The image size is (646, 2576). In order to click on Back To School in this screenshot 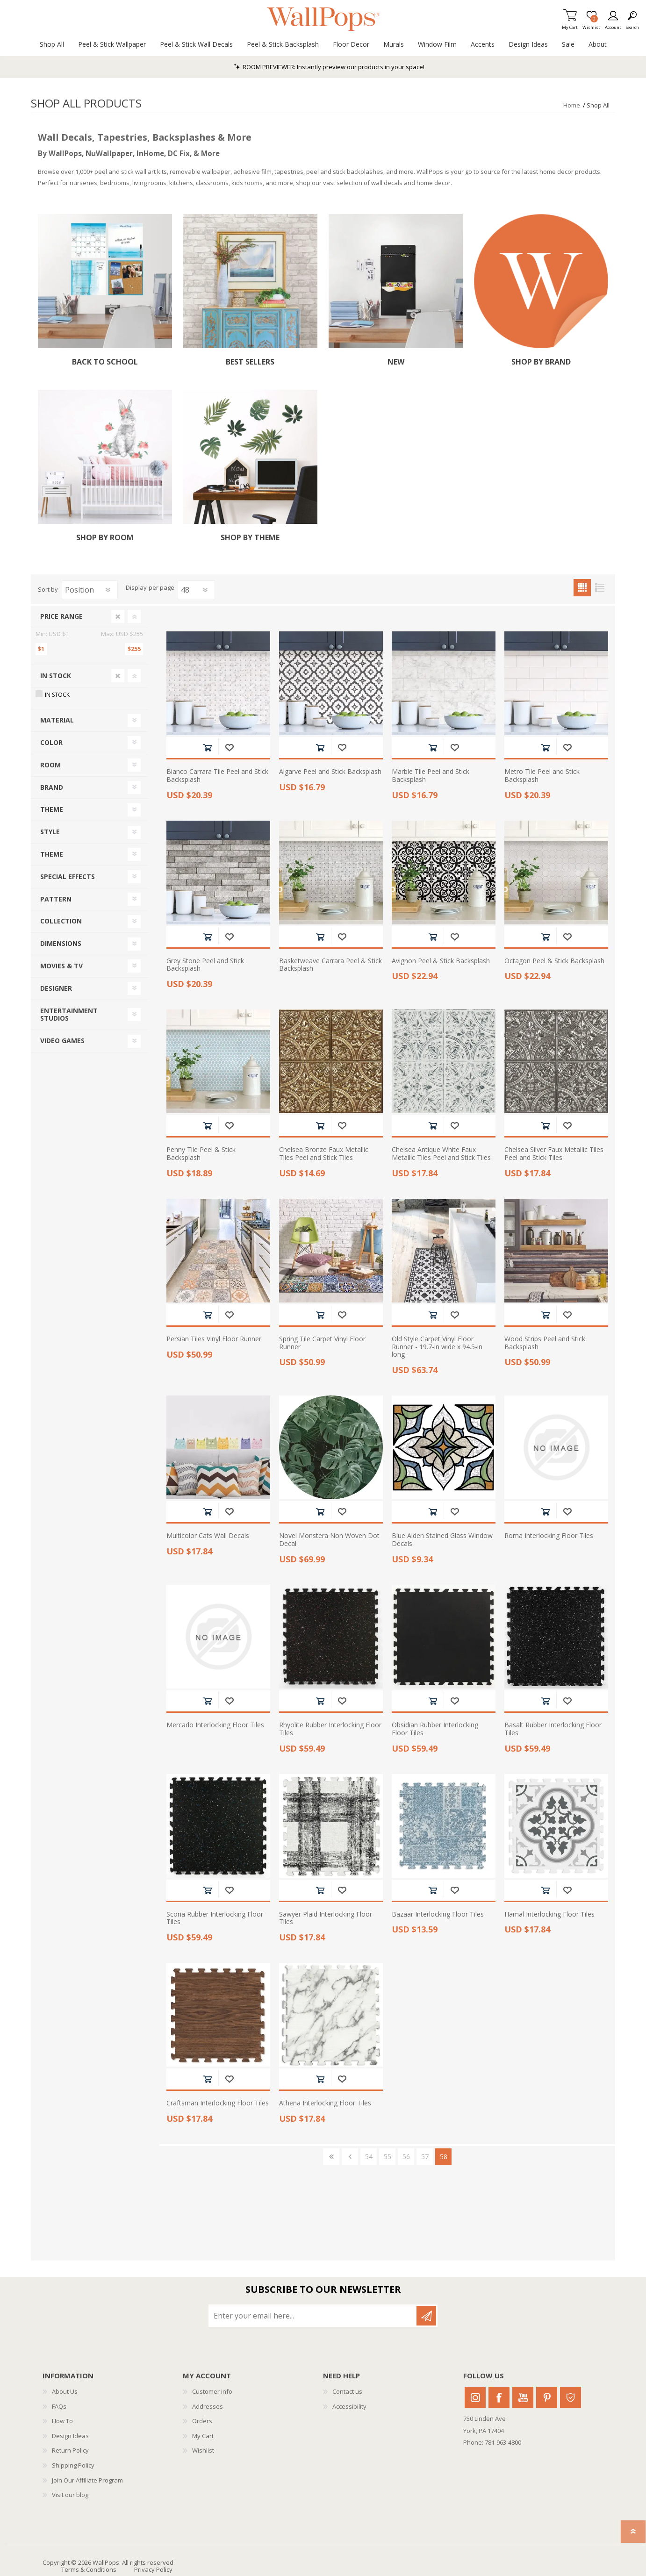, I will do `click(105, 362)`.